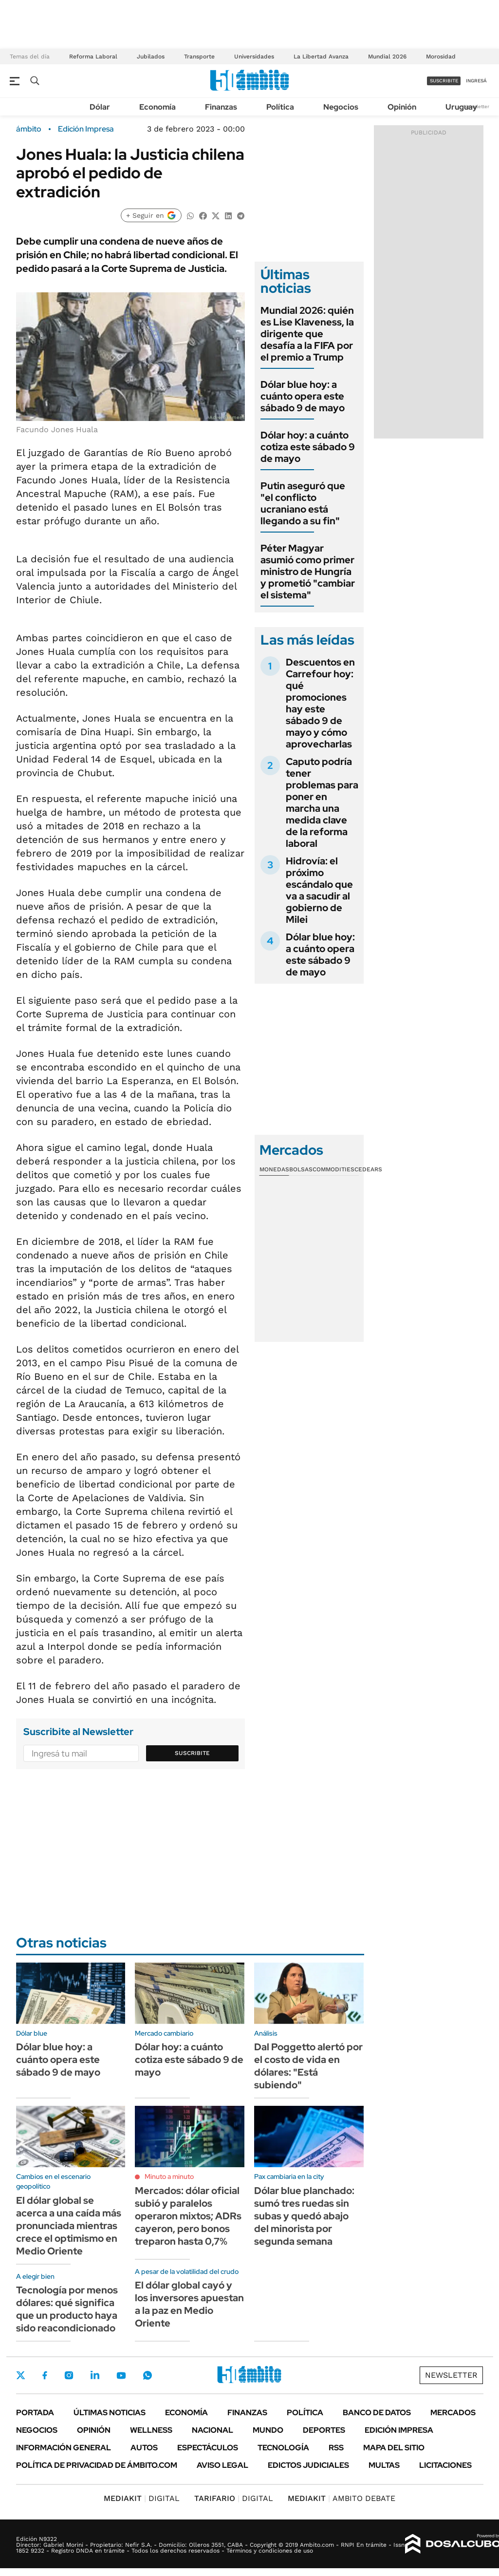  I want to click on Información General, so click(63, 2447).